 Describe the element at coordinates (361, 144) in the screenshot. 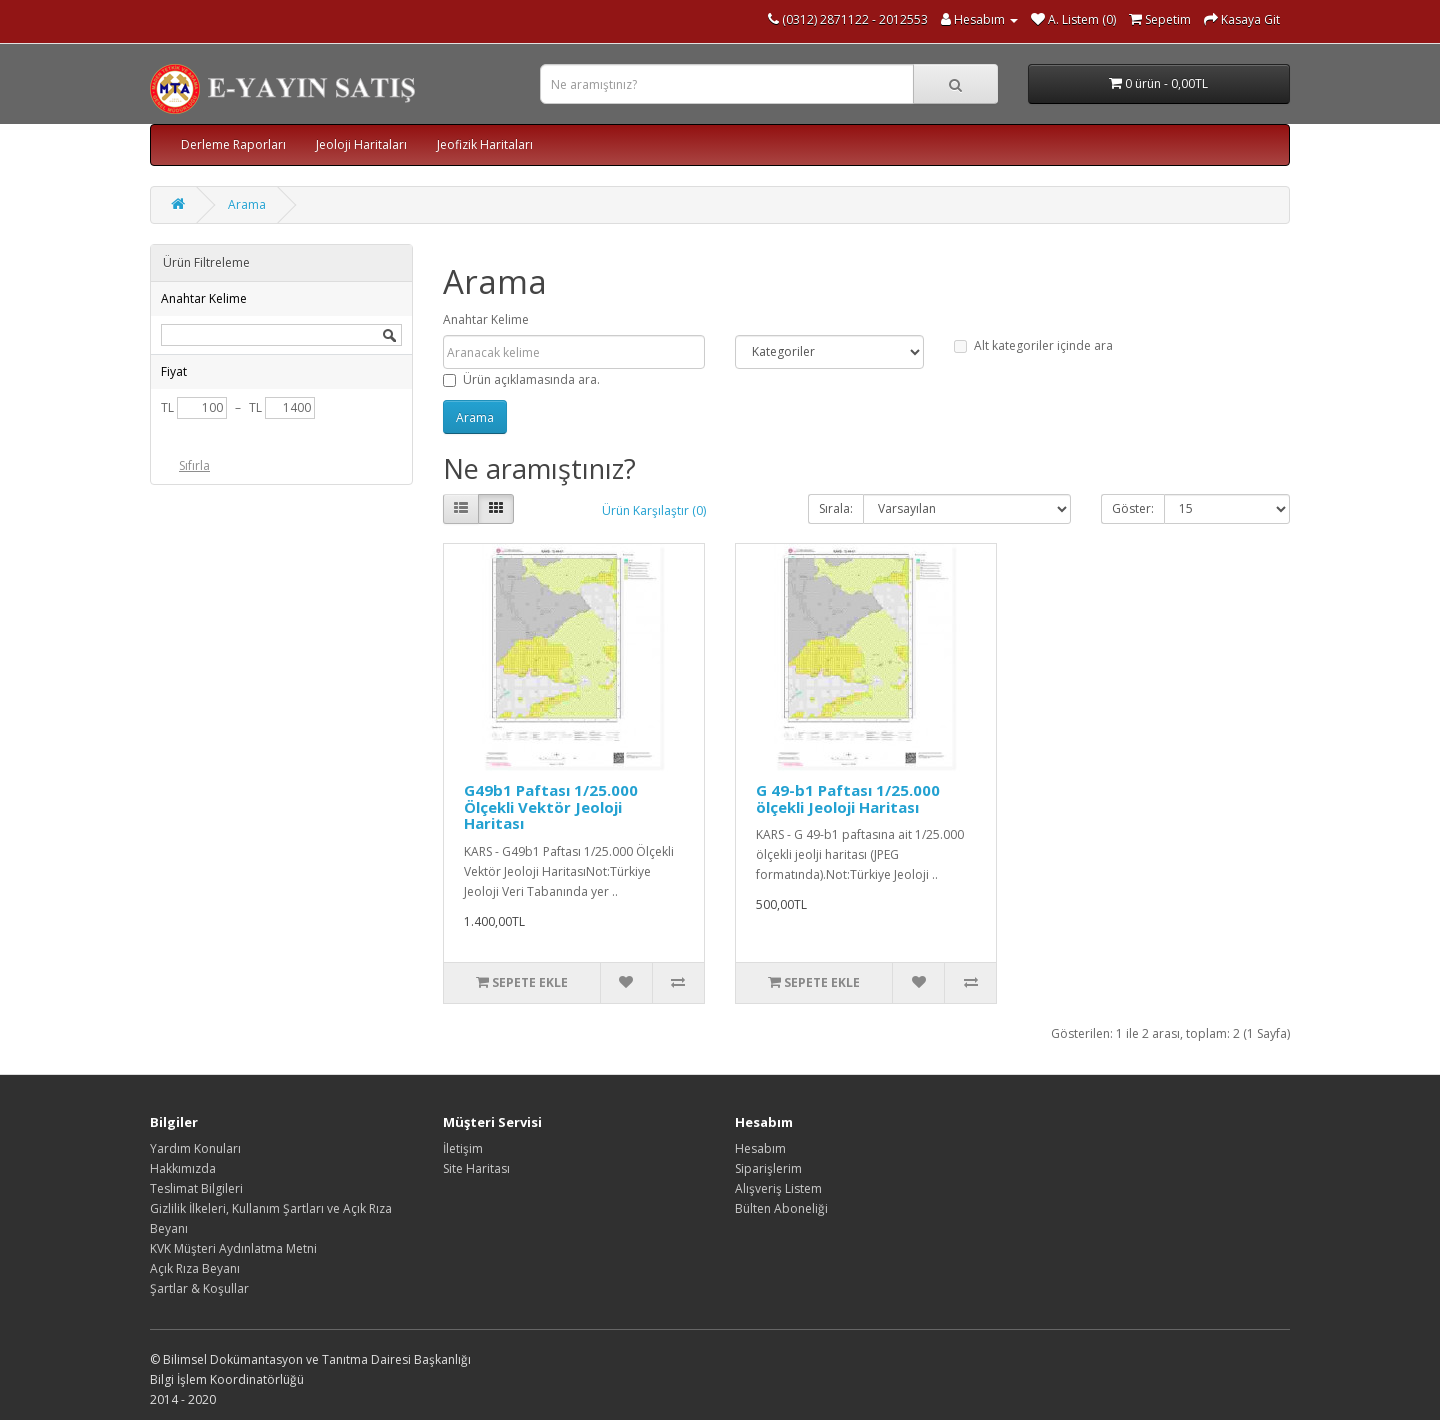

I see `Jeoloji Haritaları` at that location.